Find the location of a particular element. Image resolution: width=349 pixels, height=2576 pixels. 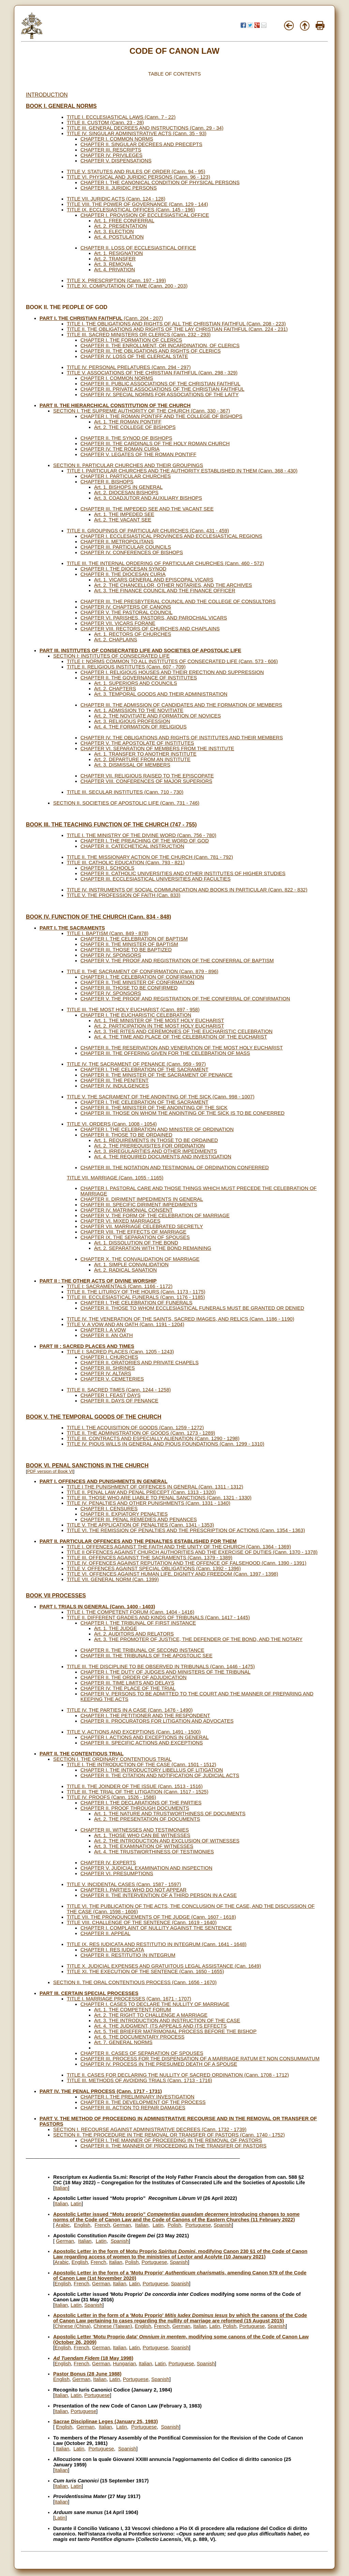

TITLE I. OFFENCES AGAINST THE FAITH AND THE UNITY OF THE CHURCH (Cann. 1364 - 1369) is located at coordinates (179, 1546).